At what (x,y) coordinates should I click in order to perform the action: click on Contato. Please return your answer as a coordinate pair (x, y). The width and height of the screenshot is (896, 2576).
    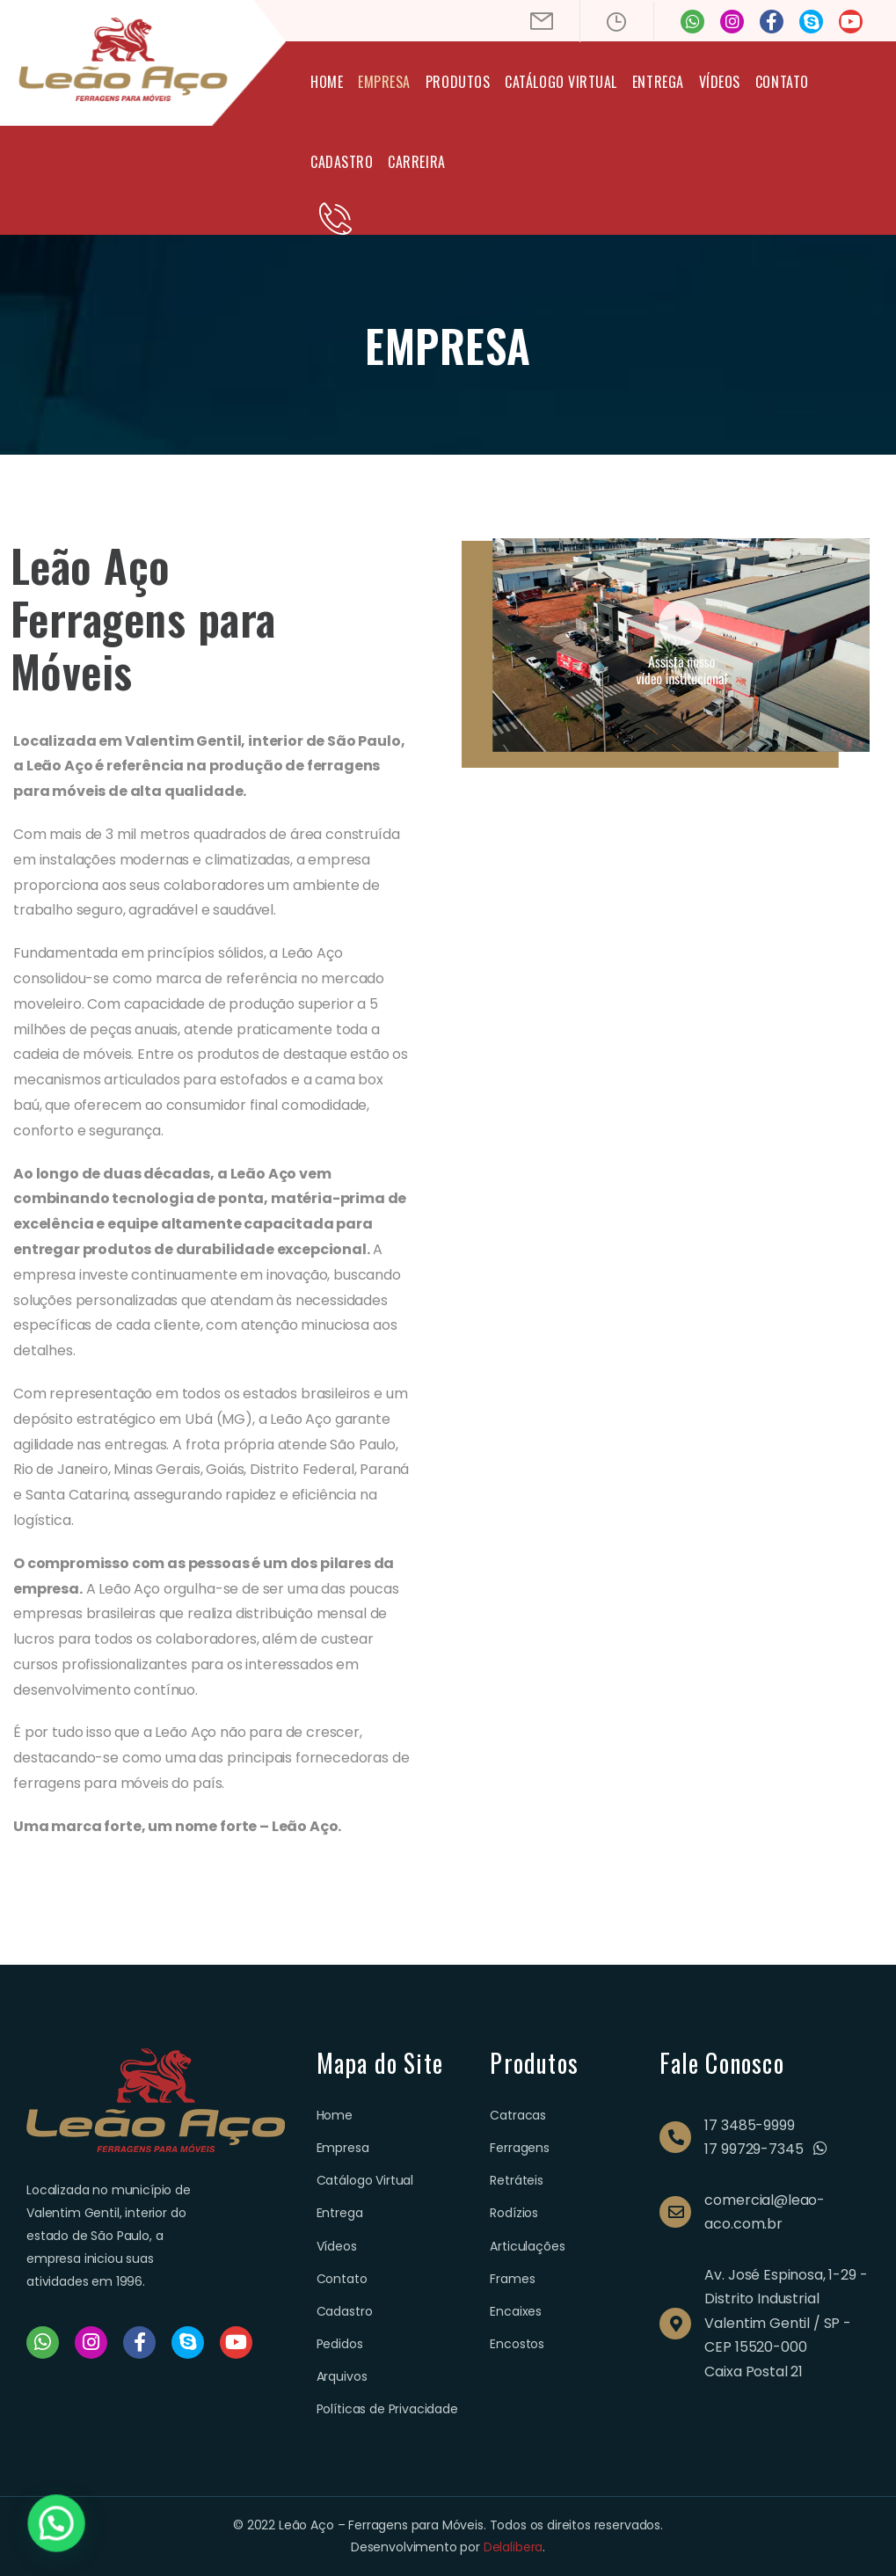
    Looking at the image, I should click on (782, 81).